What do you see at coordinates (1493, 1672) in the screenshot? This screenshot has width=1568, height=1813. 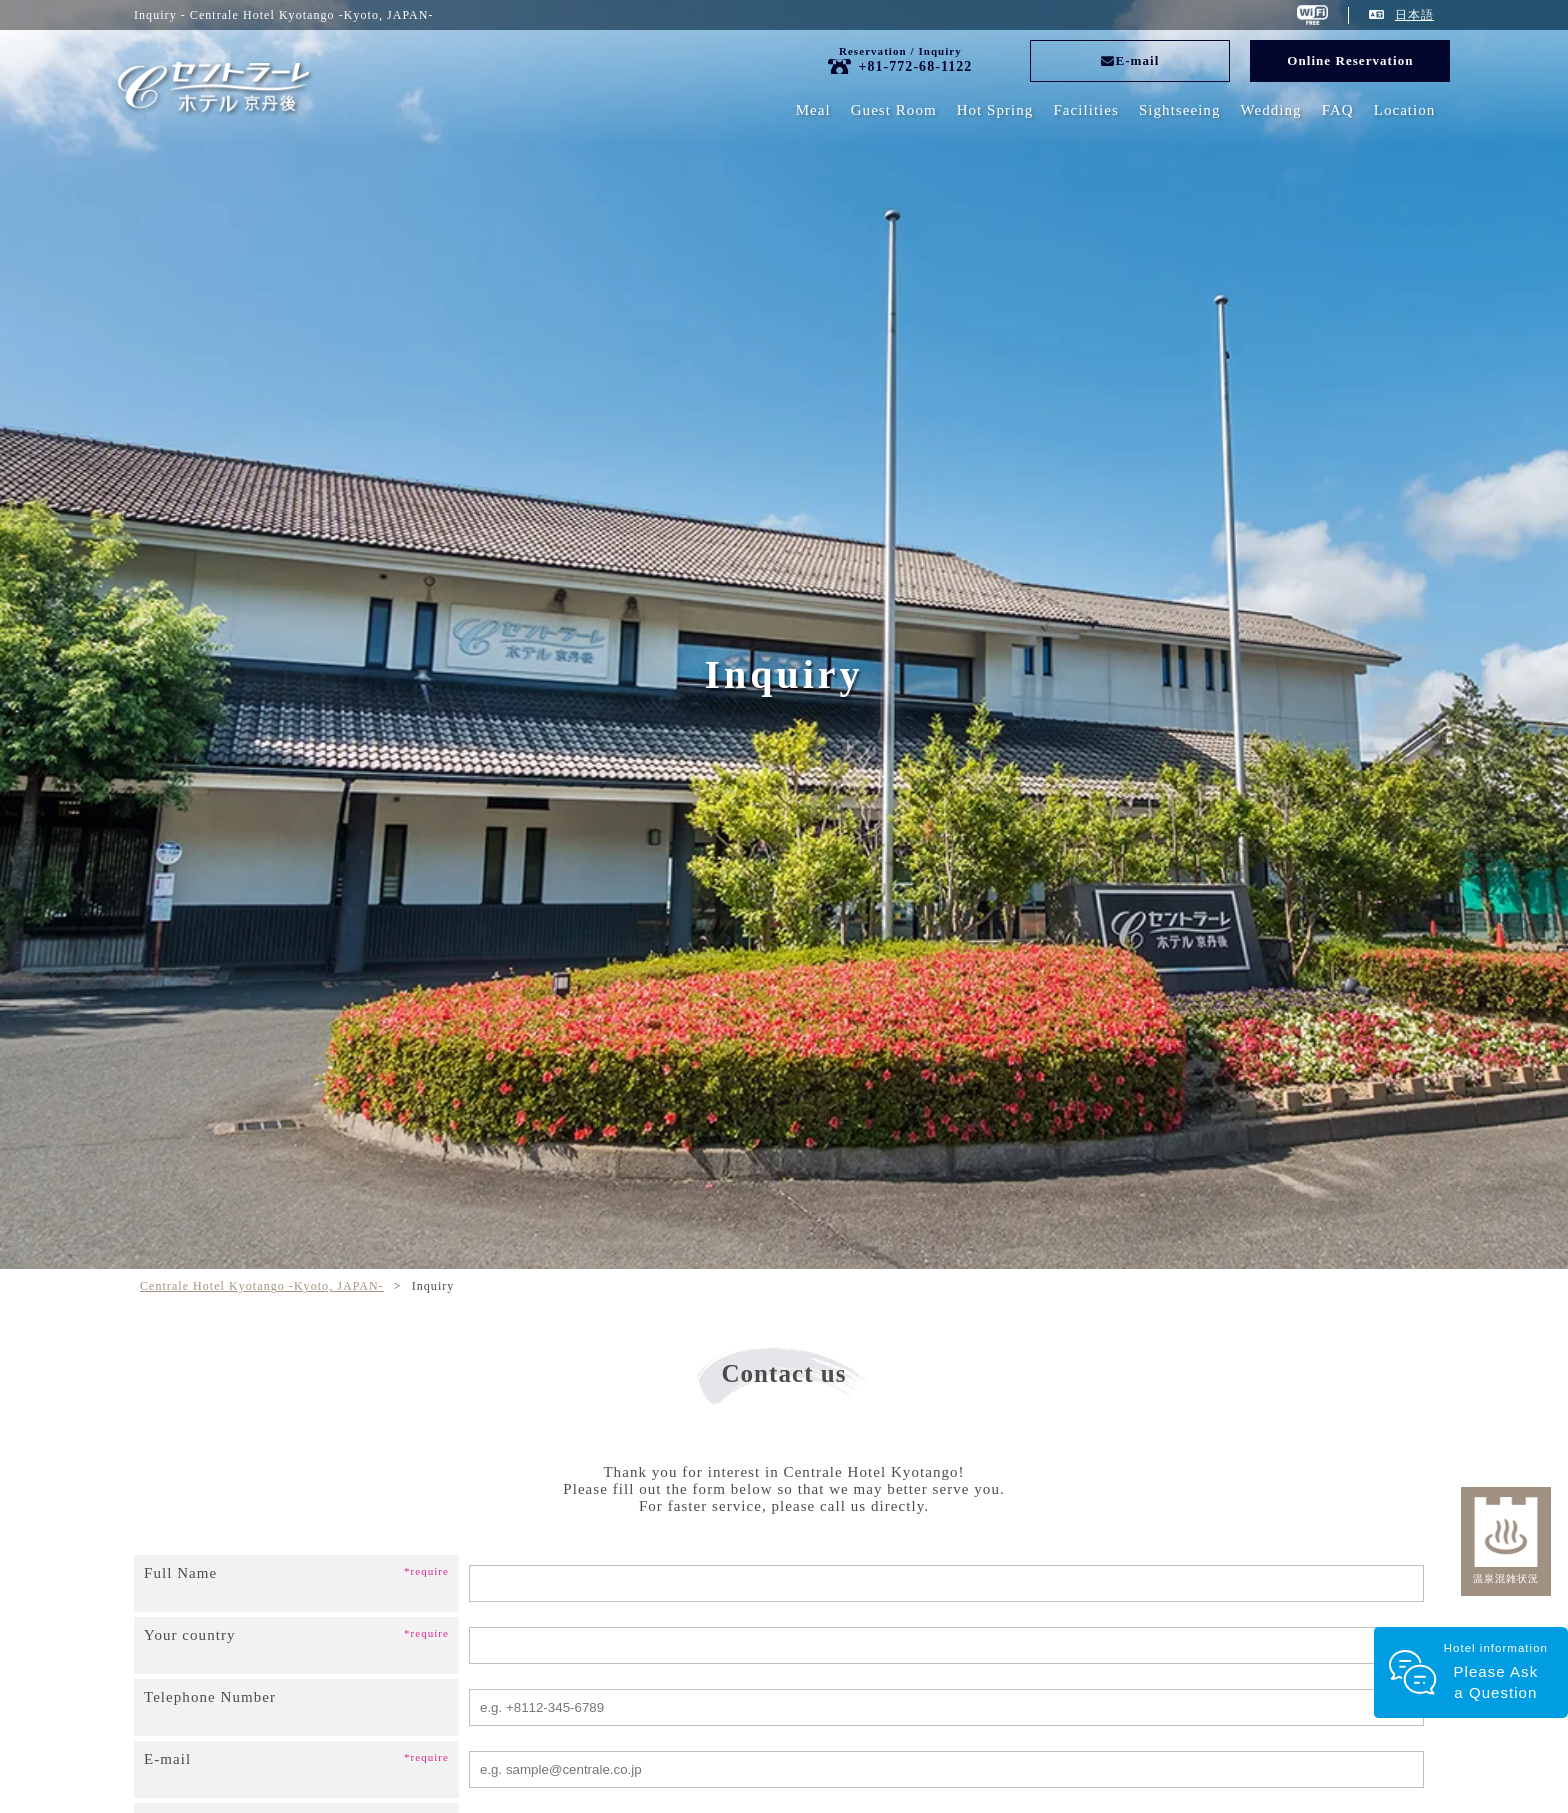 I see `Hotel information` at bounding box center [1493, 1672].